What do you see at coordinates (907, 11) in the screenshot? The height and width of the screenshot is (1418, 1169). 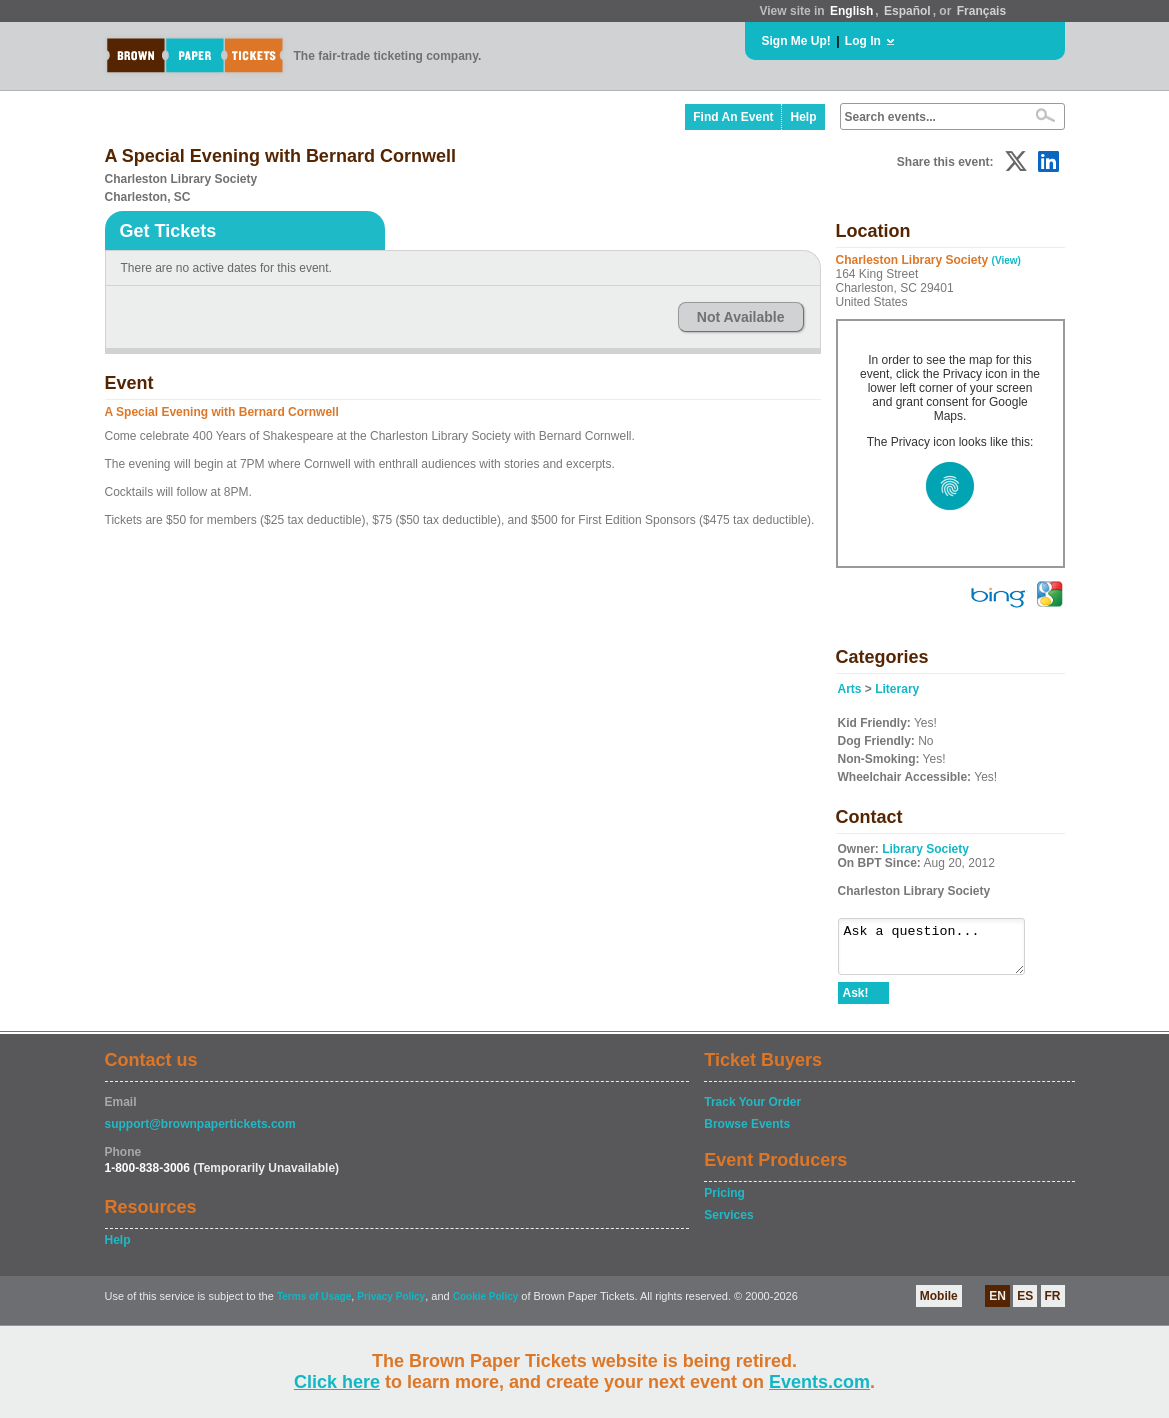 I see `Español` at bounding box center [907, 11].